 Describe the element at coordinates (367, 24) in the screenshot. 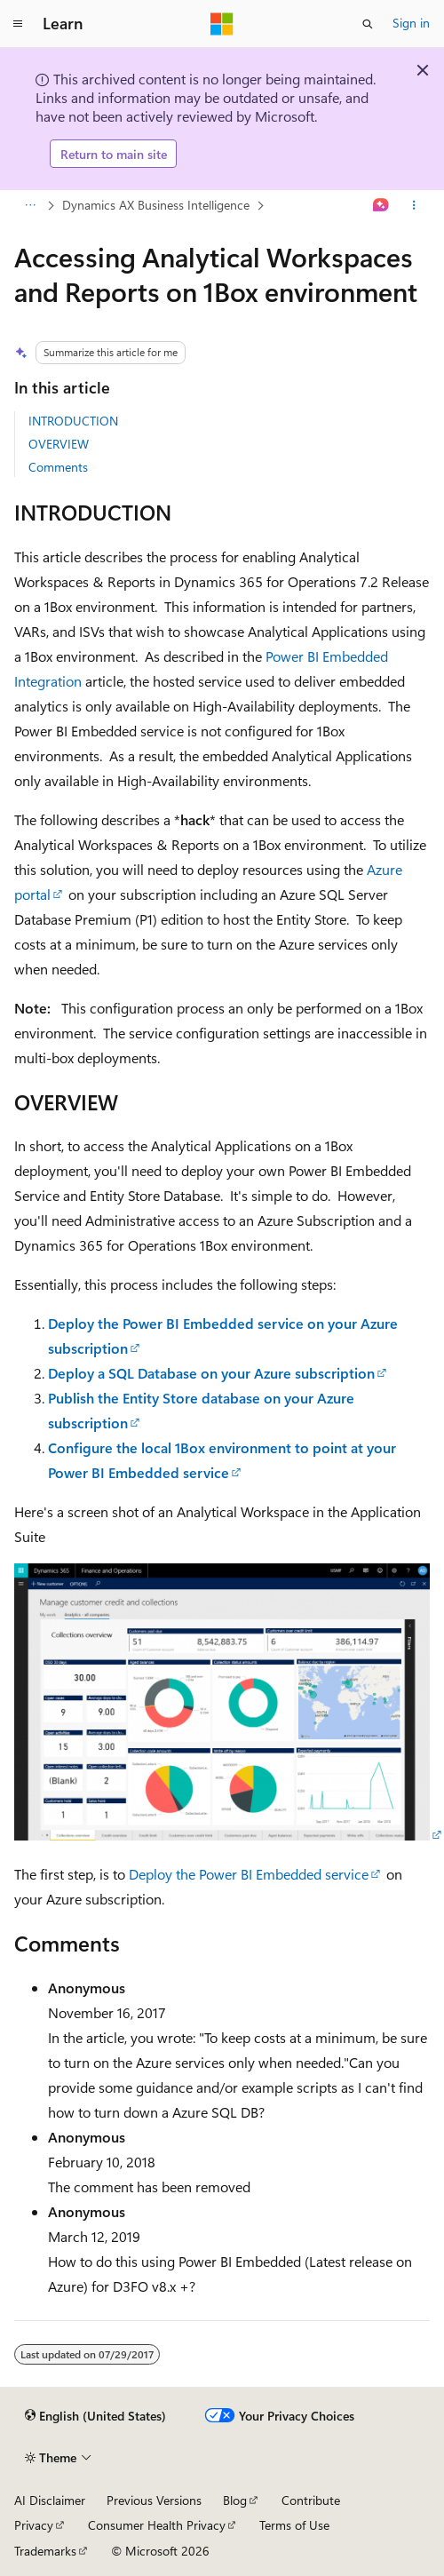

I see `[Open search]` at that location.